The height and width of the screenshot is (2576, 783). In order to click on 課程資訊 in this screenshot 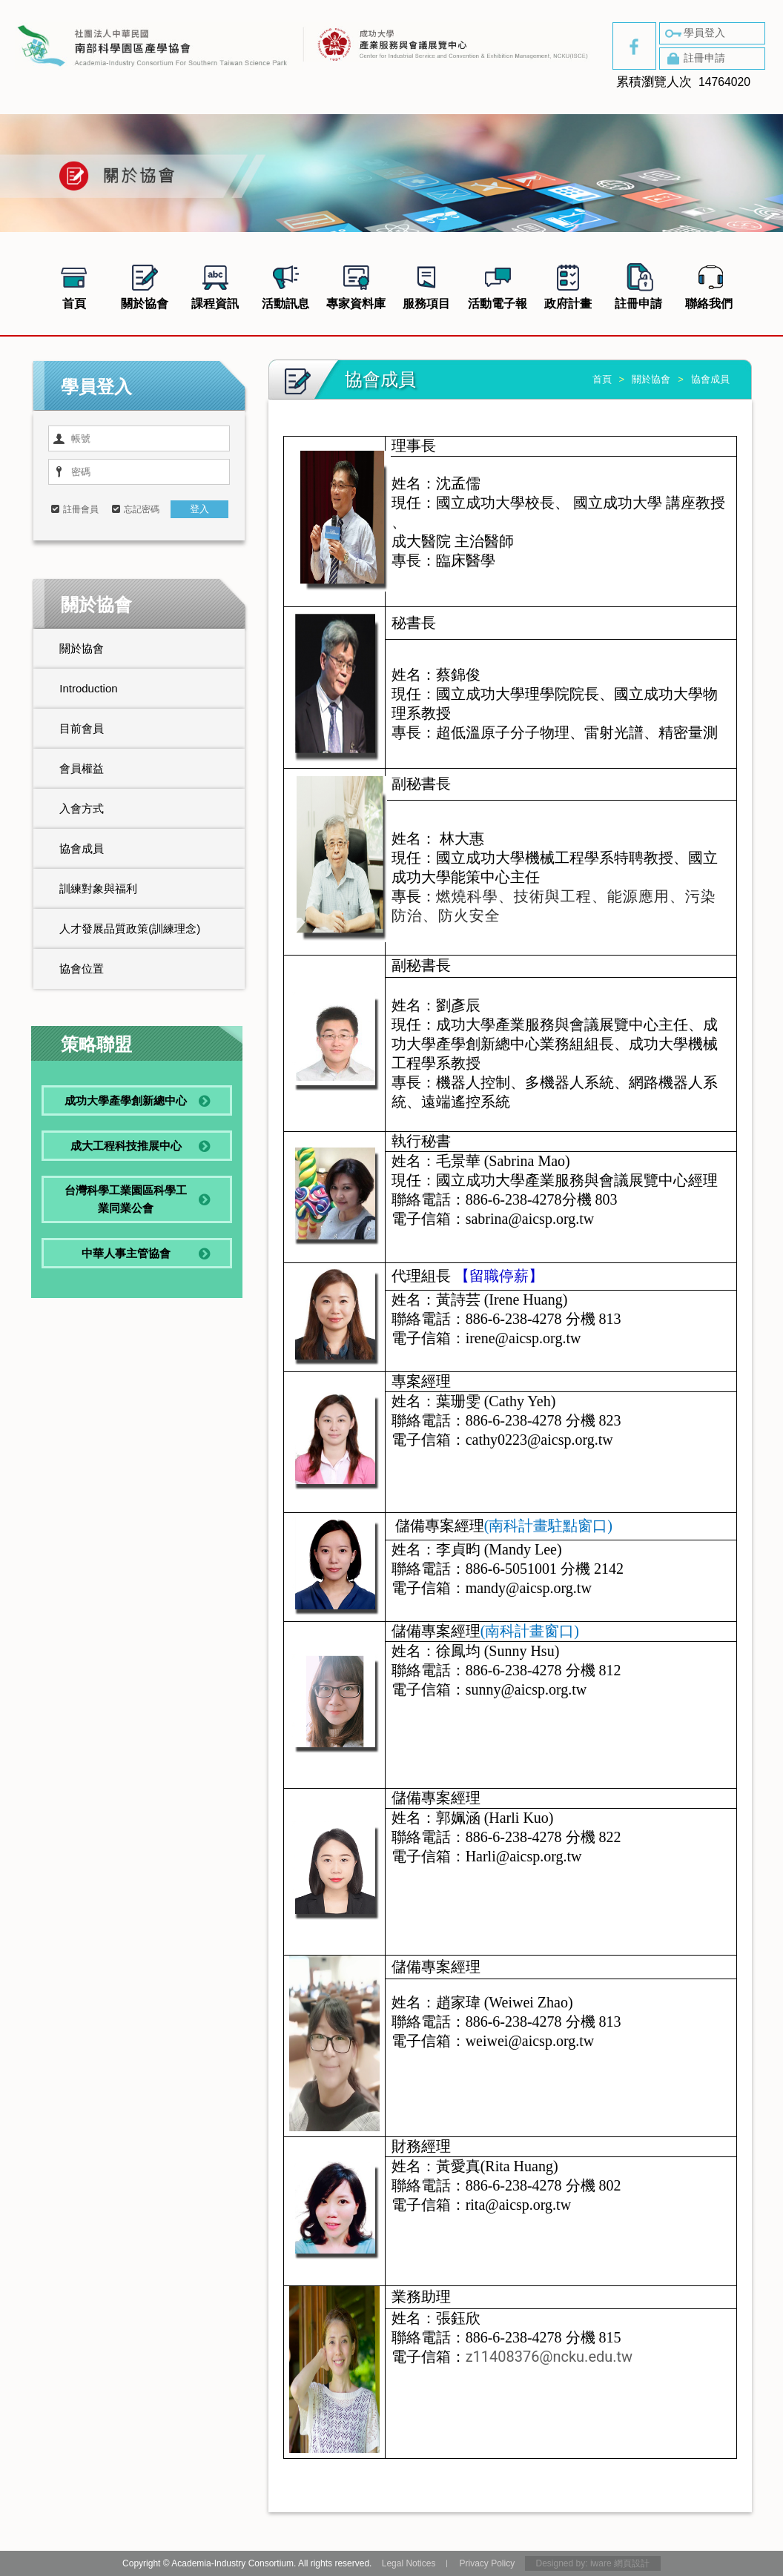, I will do `click(215, 284)`.